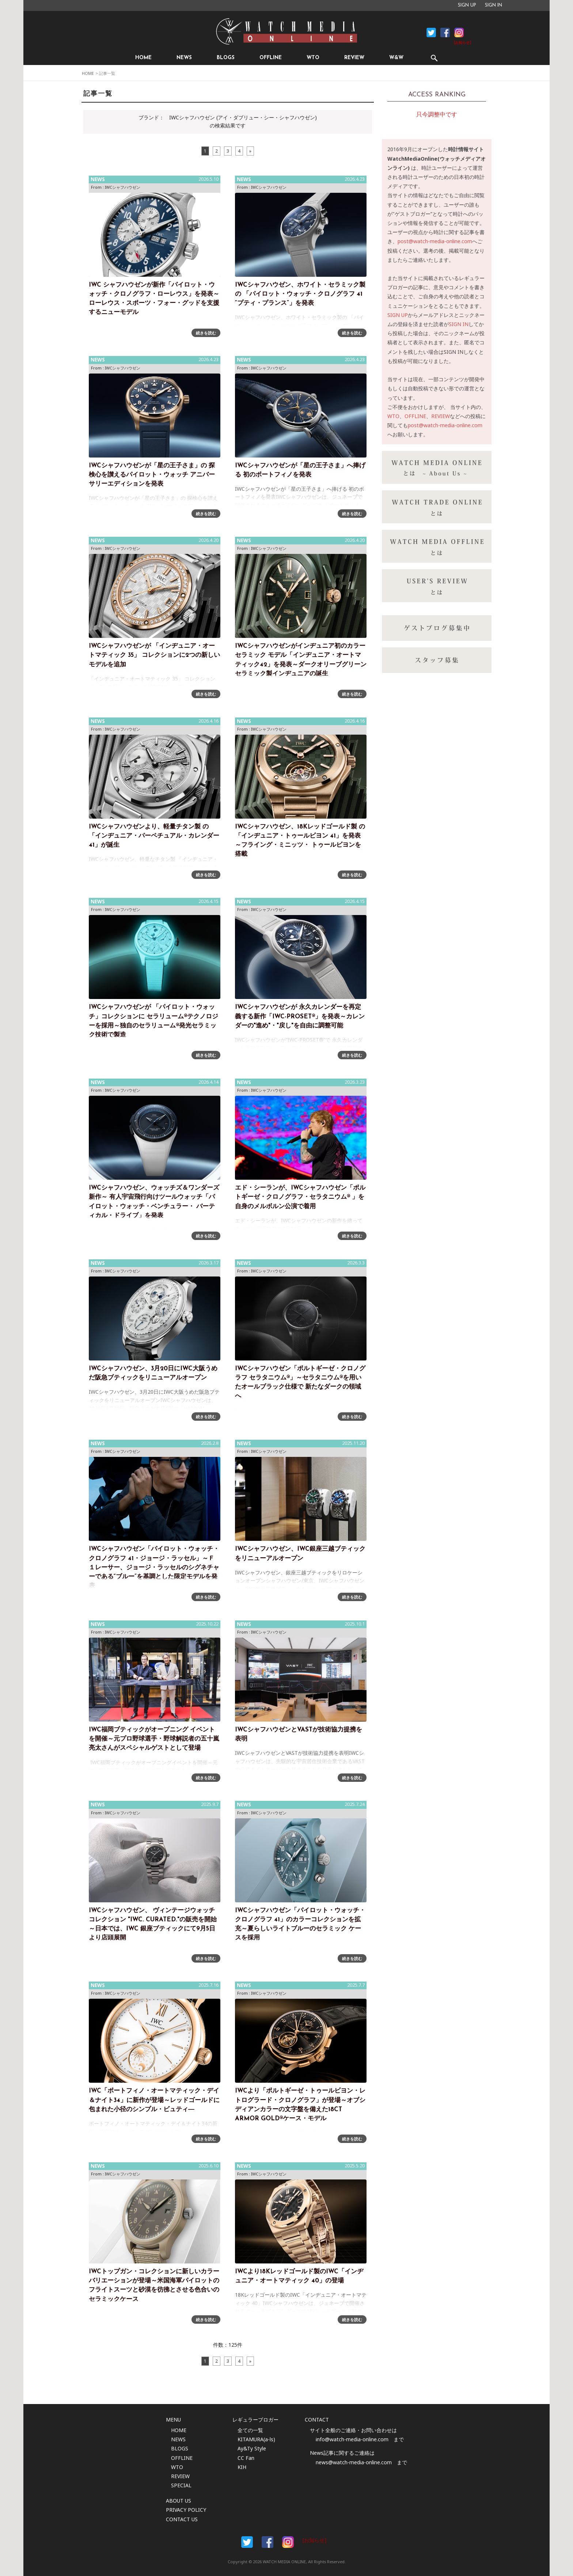 The width and height of the screenshot is (573, 2576). Describe the element at coordinates (352, 2439) in the screenshot. I see `info@watch-media-online.com` at that location.